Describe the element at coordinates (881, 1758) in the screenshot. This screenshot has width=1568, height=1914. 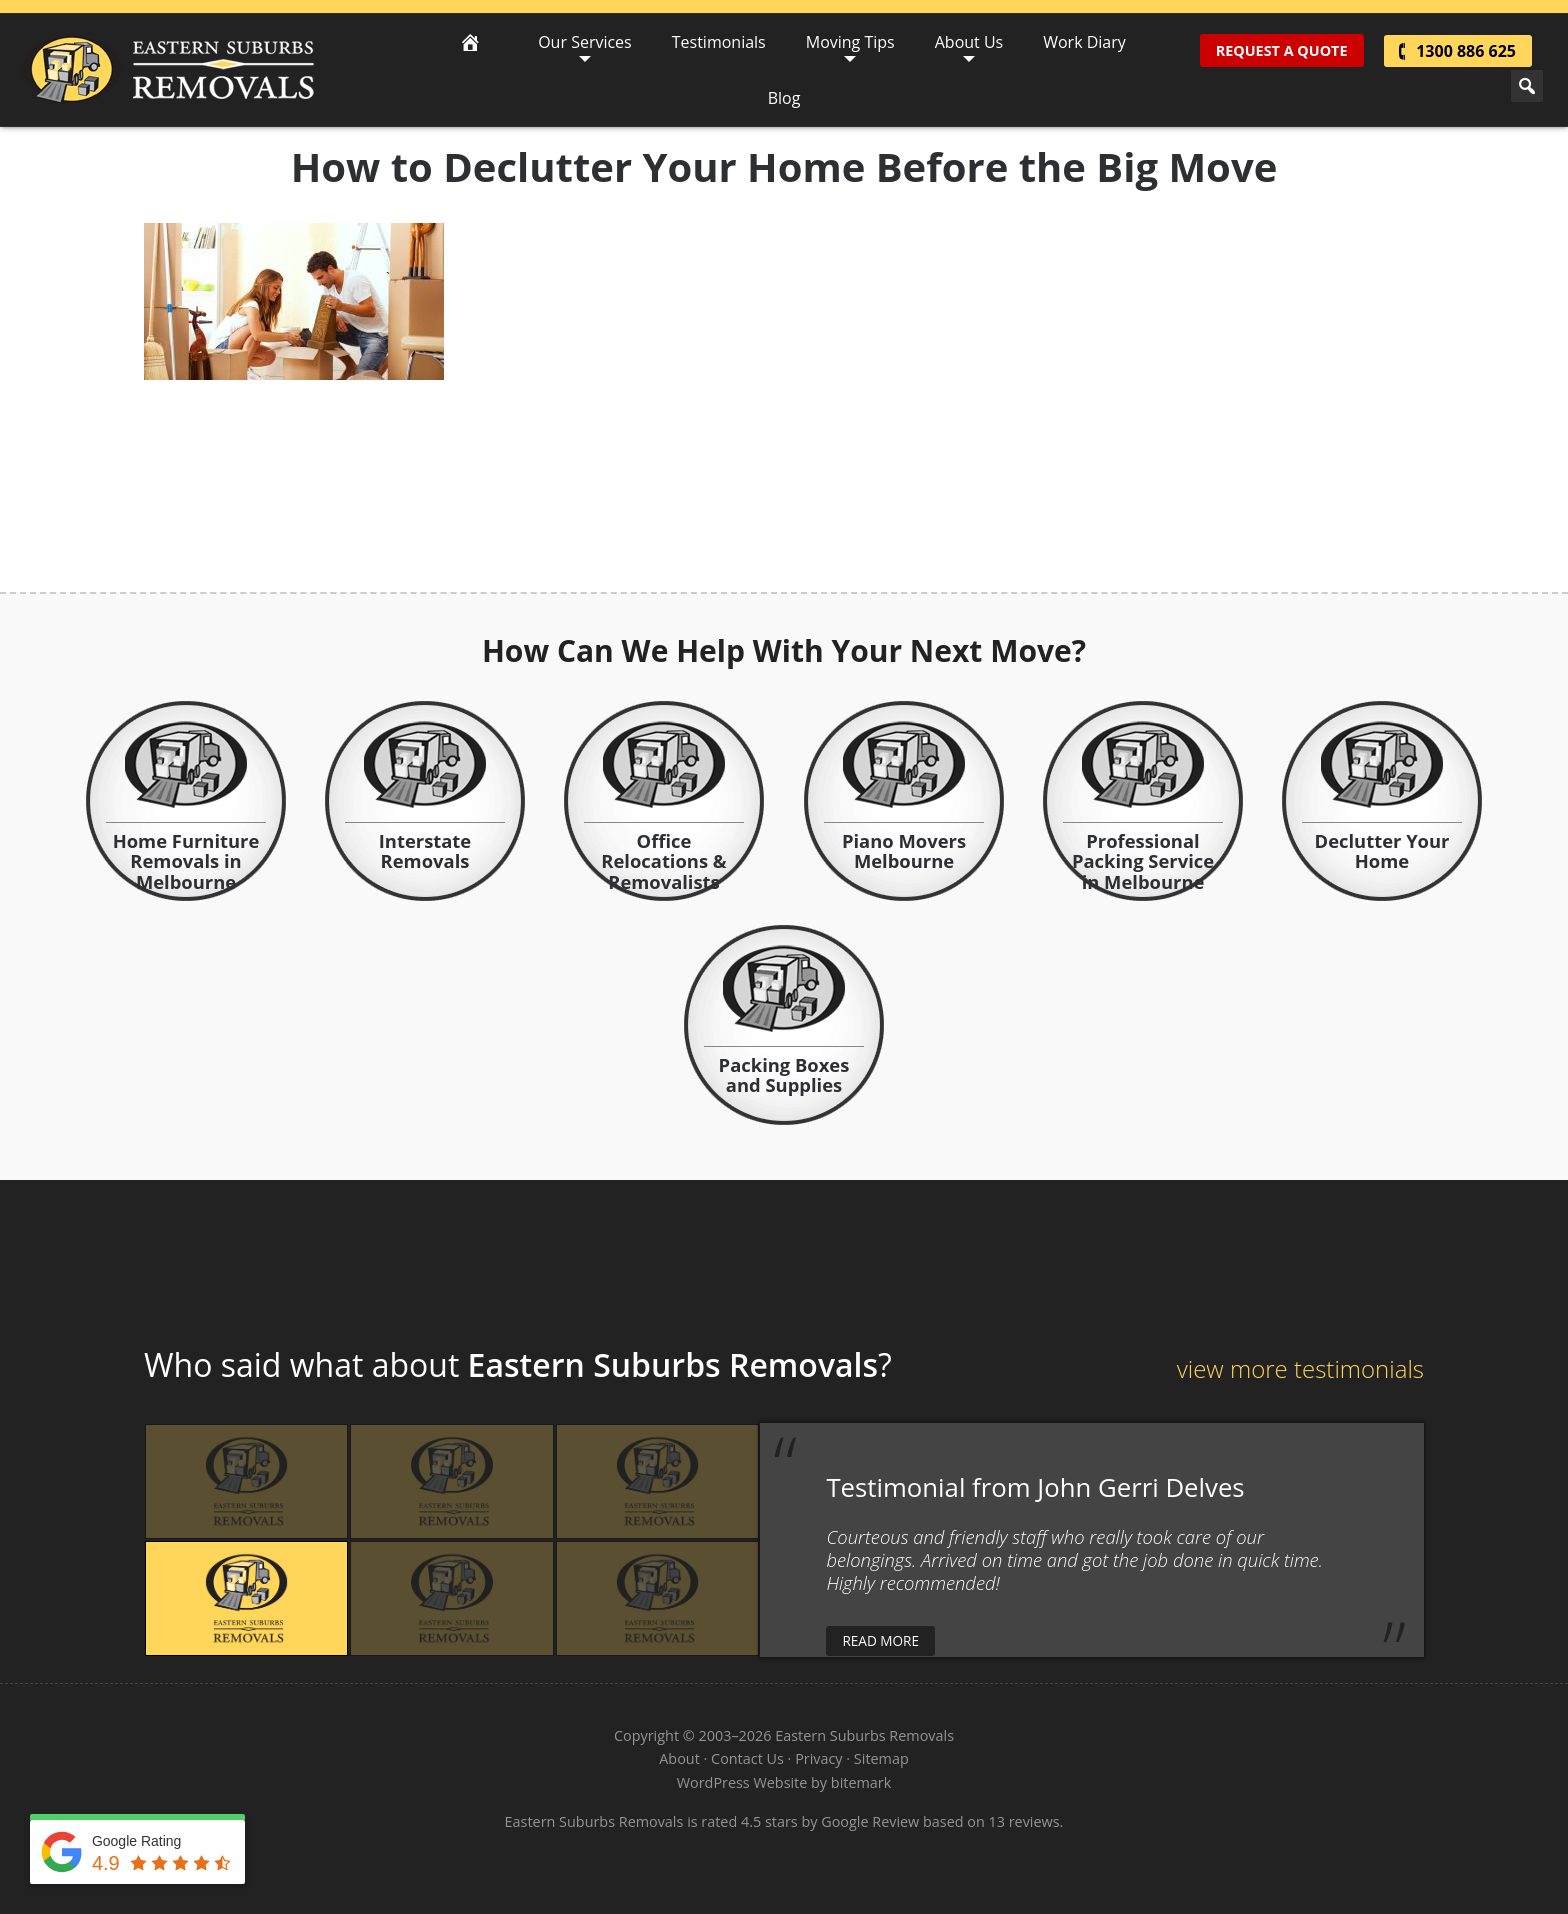
I see `Sitemap` at that location.